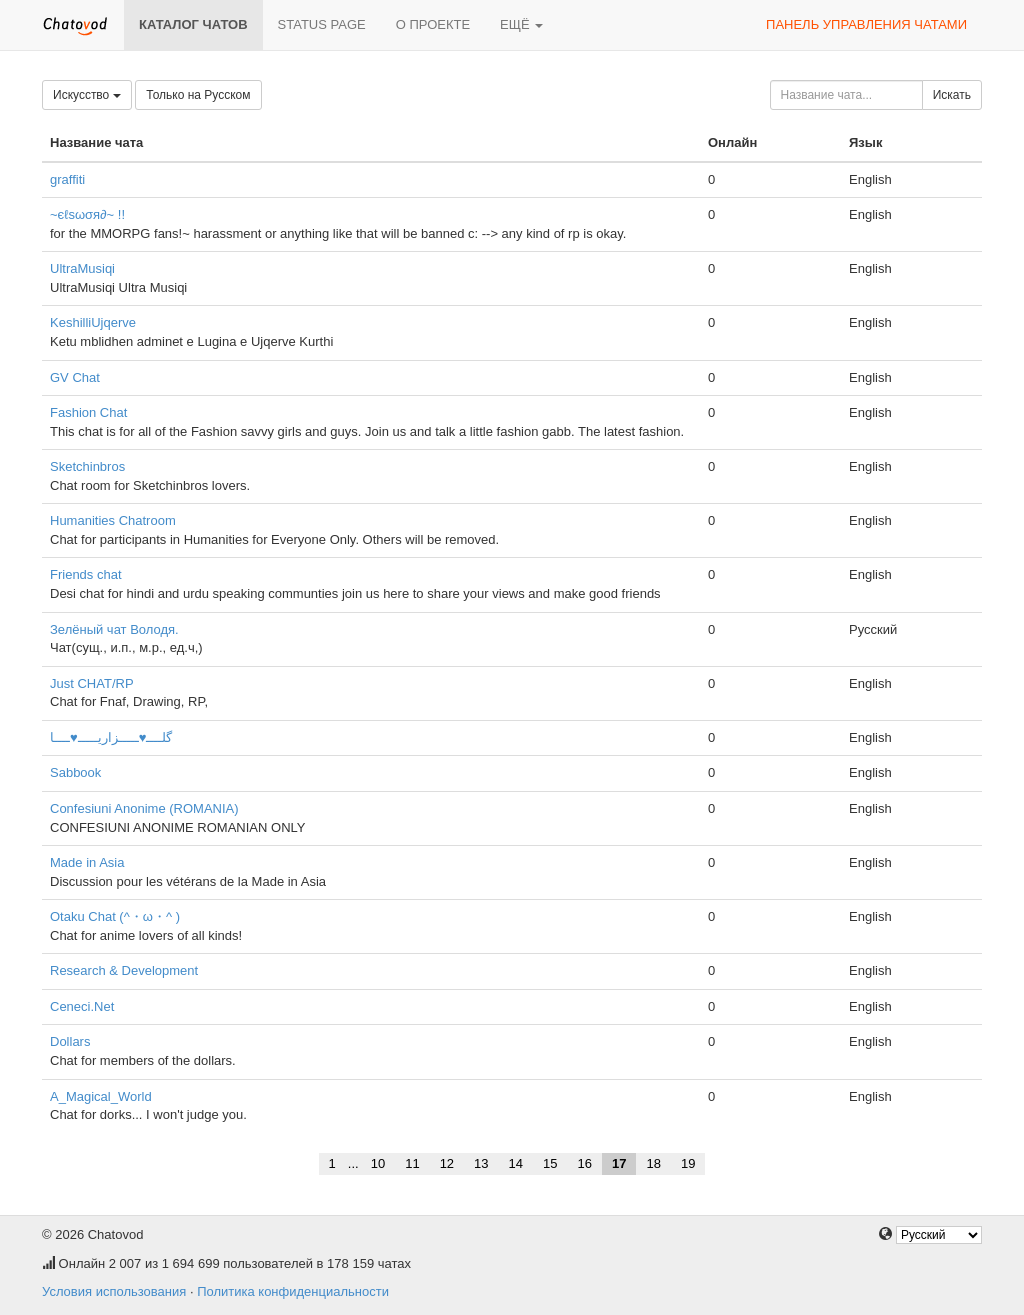  Describe the element at coordinates (111, 737) in the screenshot. I see `گلــــ♥ـــــزاریـــــ♥ــــا` at that location.